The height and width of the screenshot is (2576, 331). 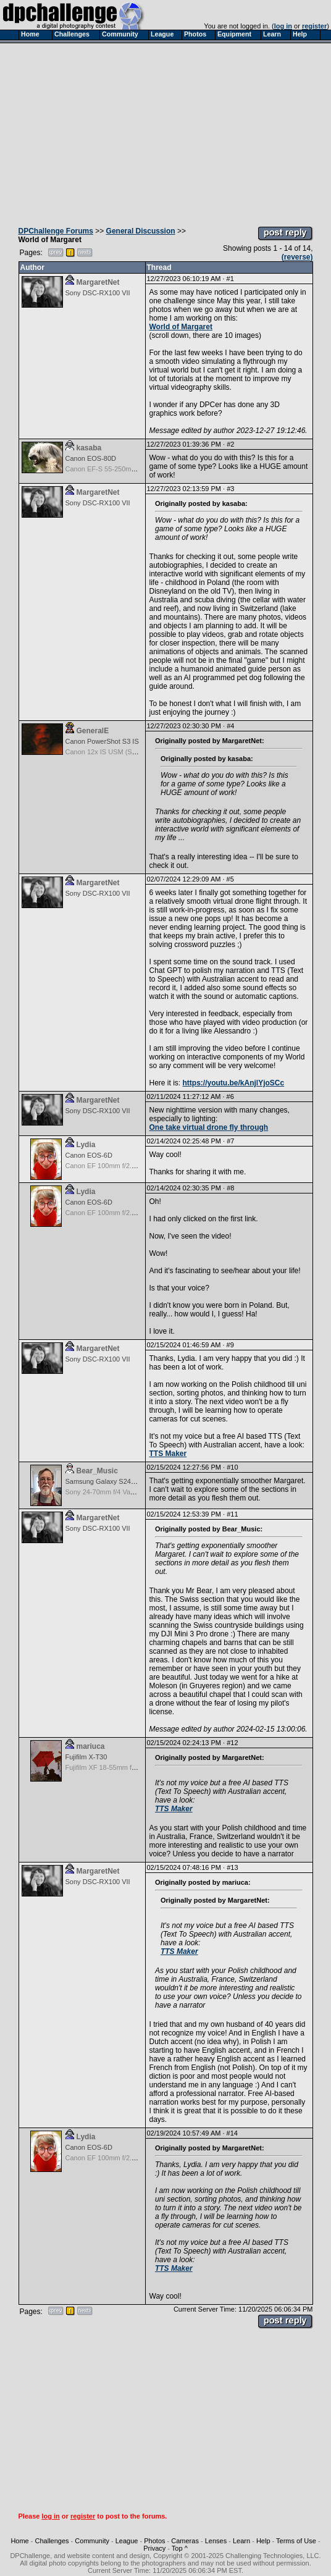 What do you see at coordinates (154, 2540) in the screenshot?
I see `Photos` at bounding box center [154, 2540].